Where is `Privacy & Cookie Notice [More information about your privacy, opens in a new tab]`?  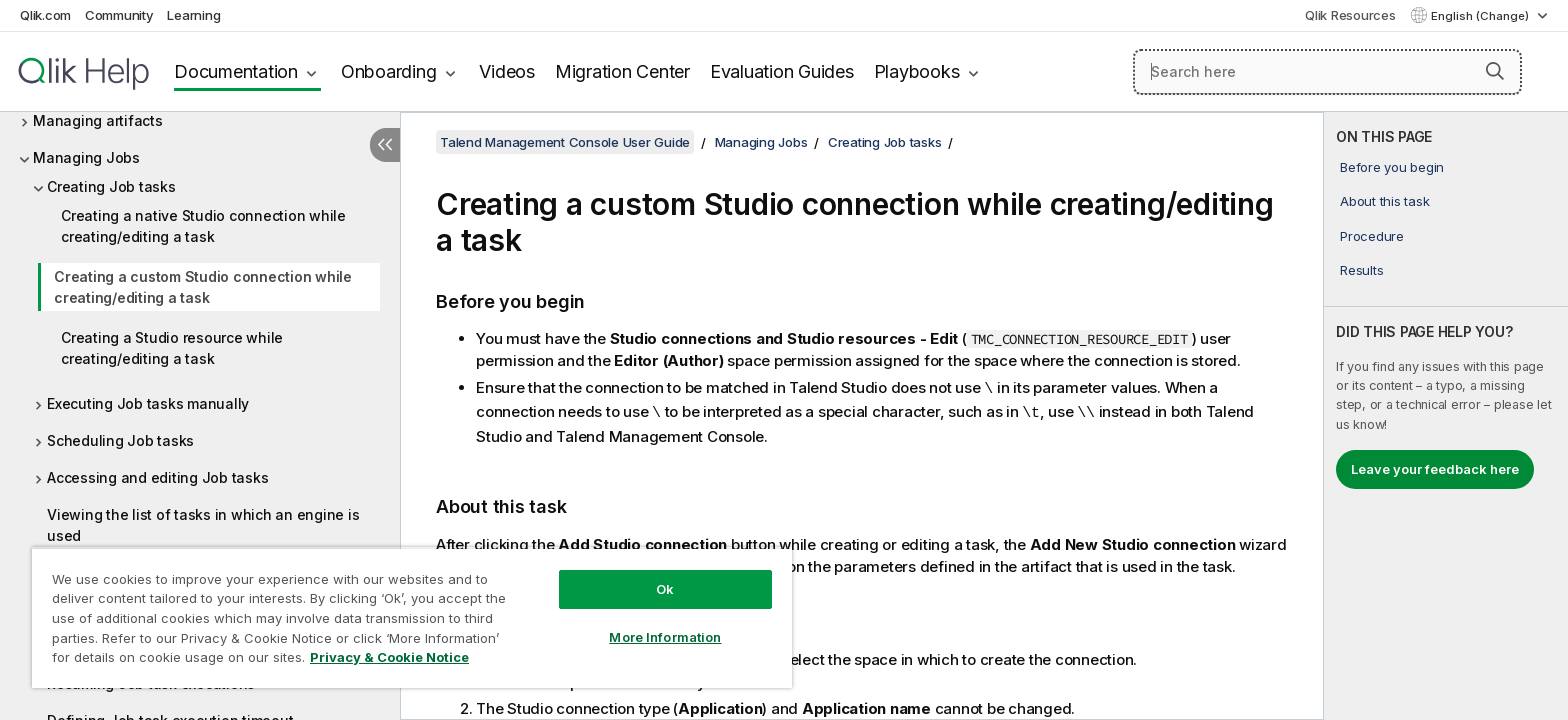
Privacy & Cookie Notice [More information about your privacy, opens in a new tab] is located at coordinates (389, 657).